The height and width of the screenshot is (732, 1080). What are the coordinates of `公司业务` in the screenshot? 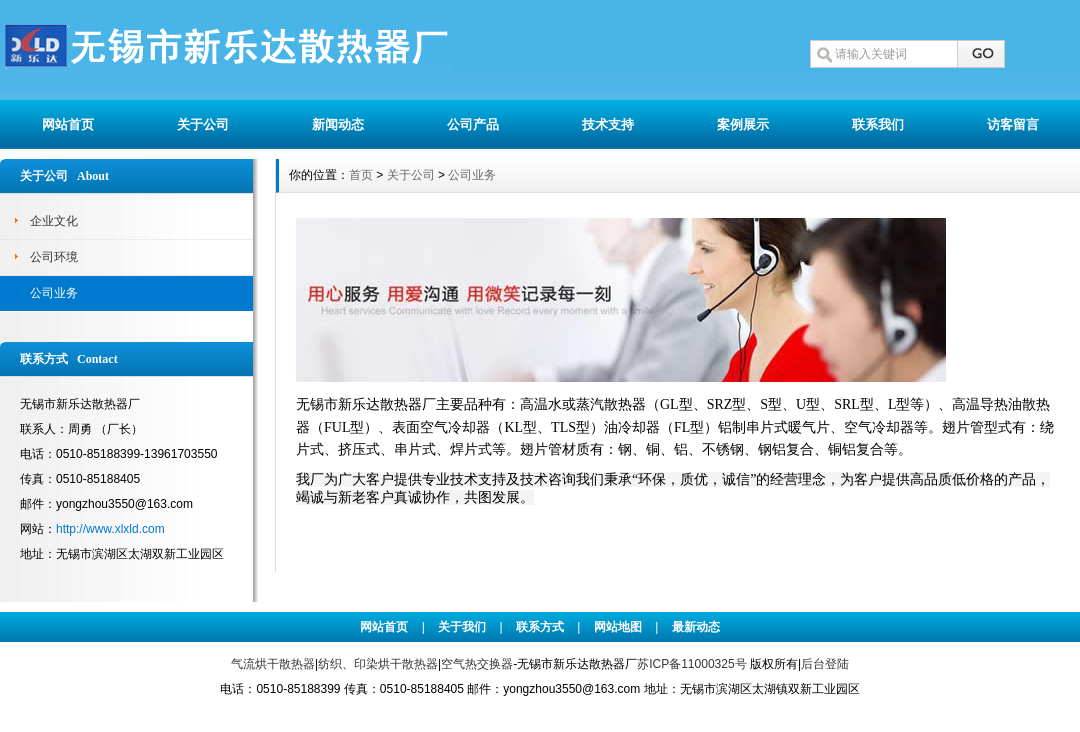 It's located at (54, 293).